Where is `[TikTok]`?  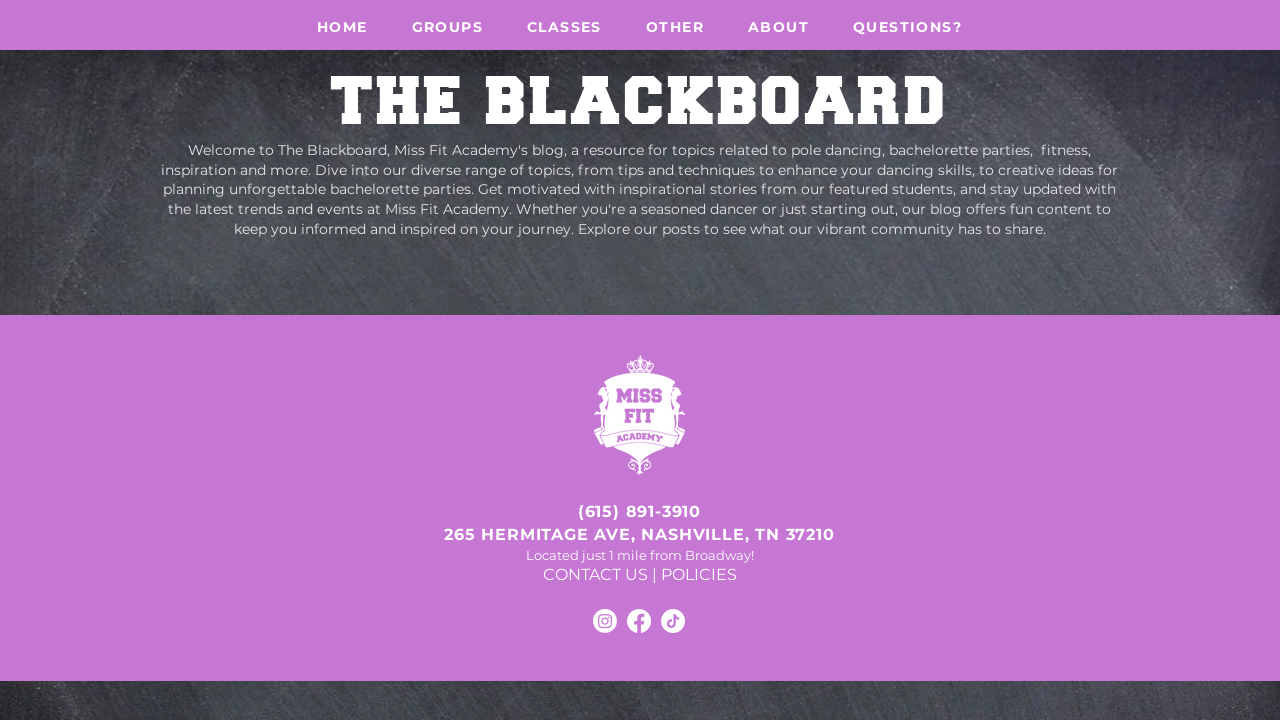
[TikTok] is located at coordinates (673, 621).